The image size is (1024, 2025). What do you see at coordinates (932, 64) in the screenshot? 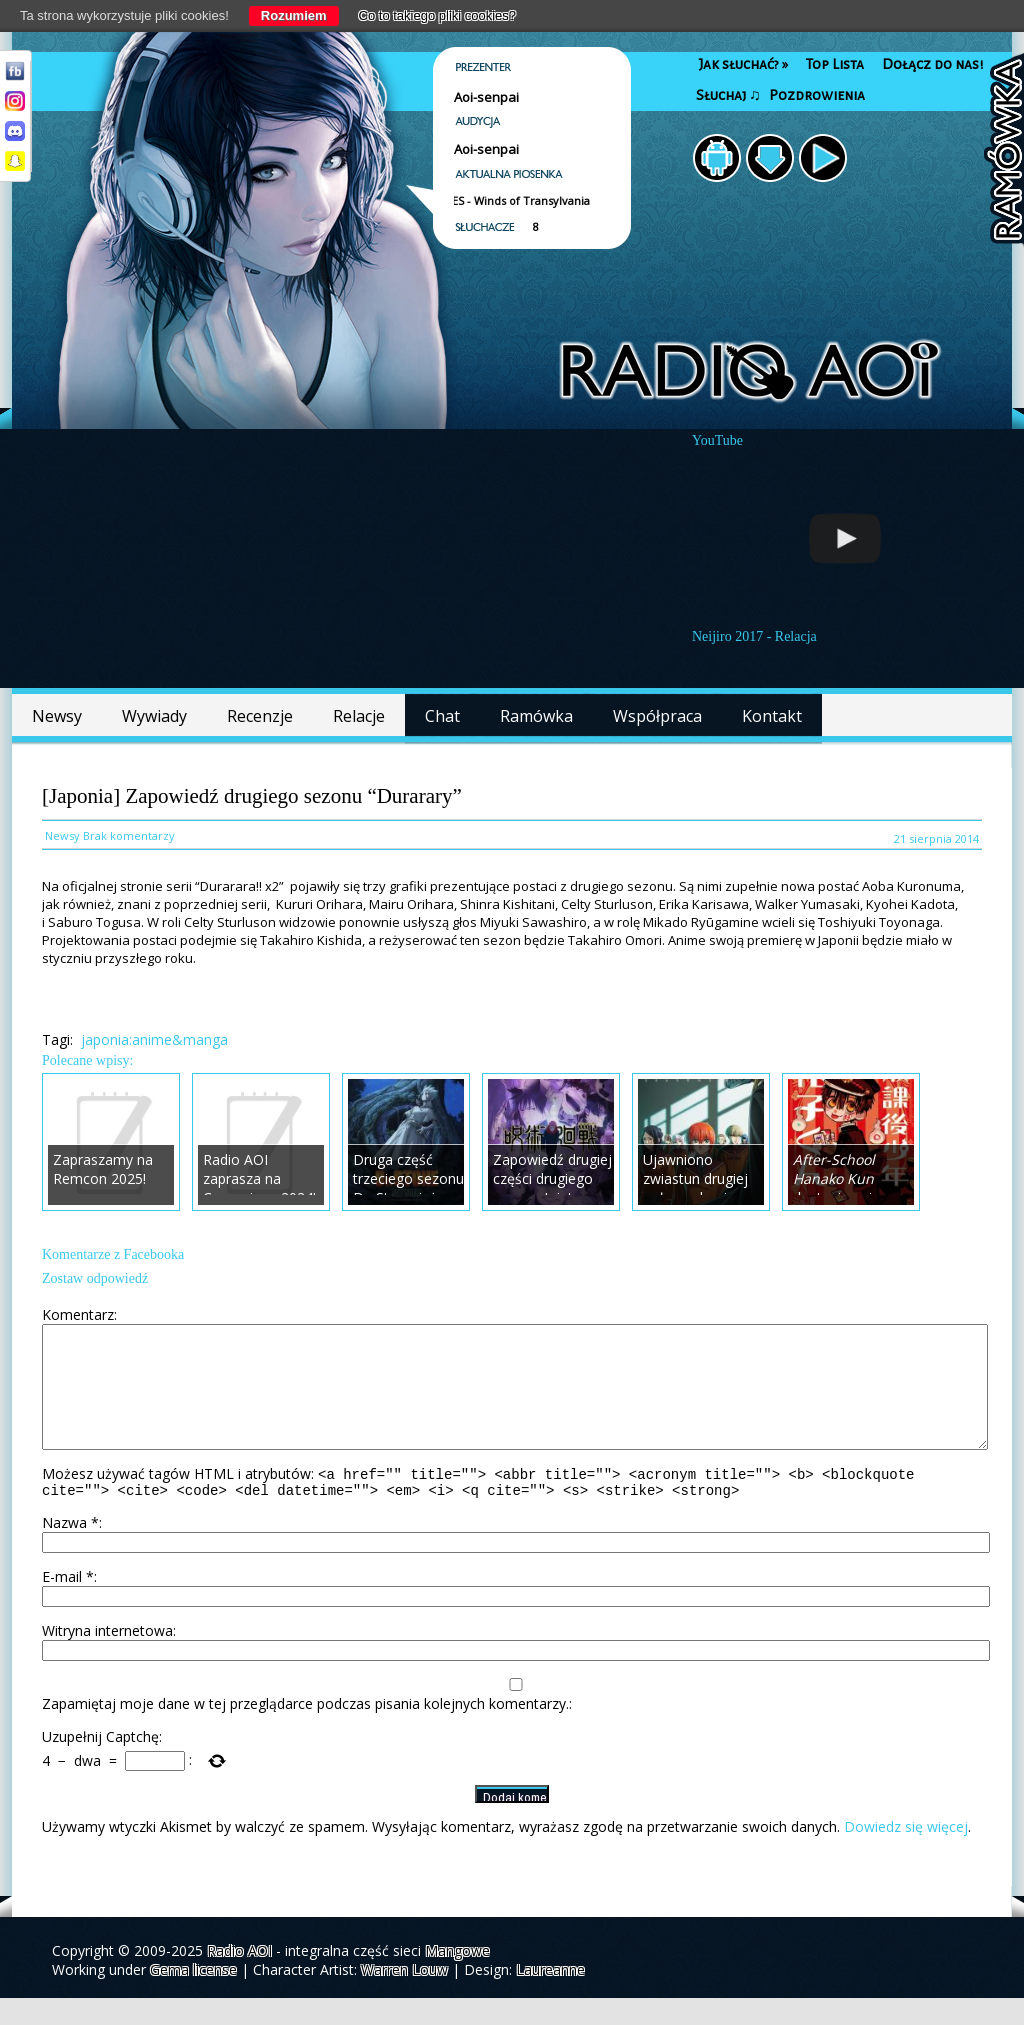
I see `Dołącz do nas!` at bounding box center [932, 64].